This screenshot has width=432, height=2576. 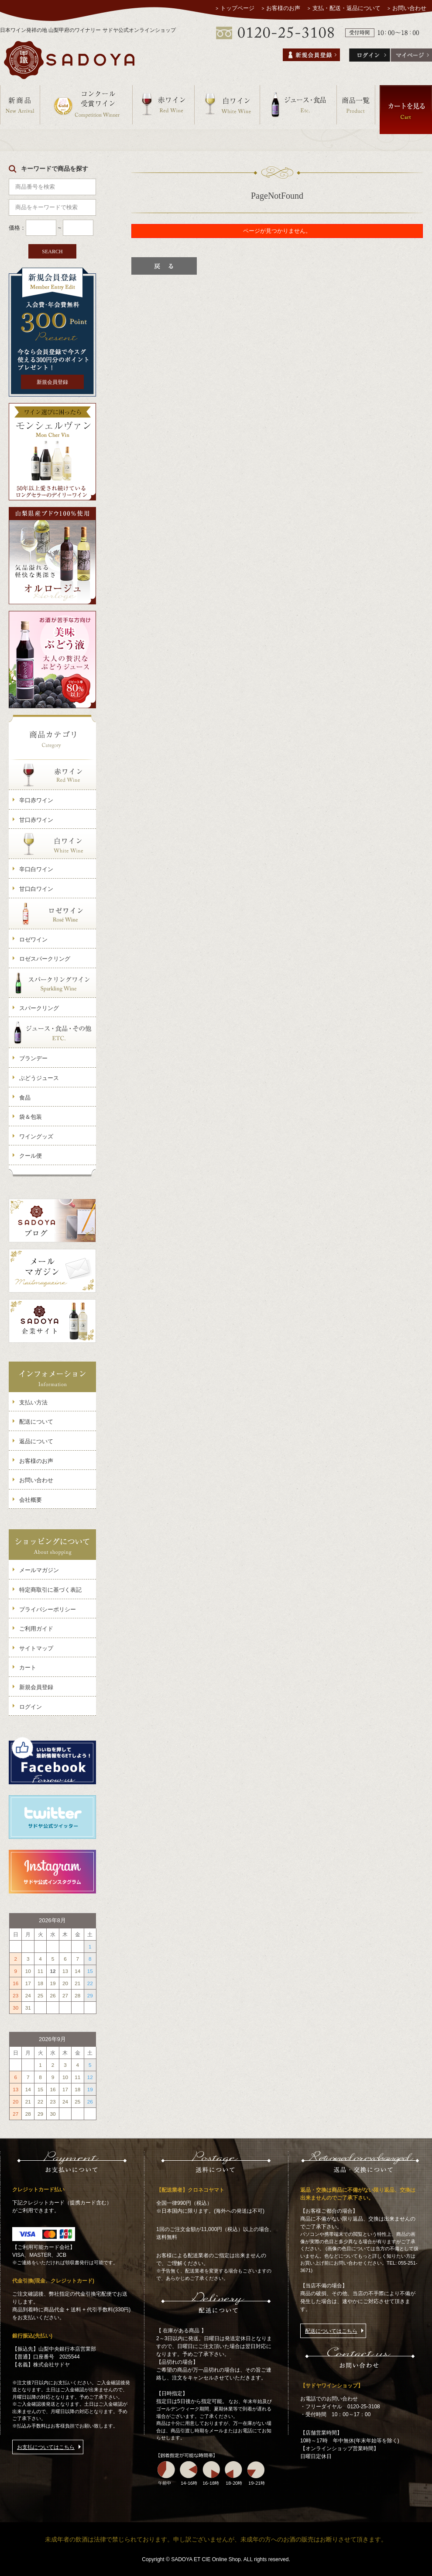 What do you see at coordinates (237, 8) in the screenshot?
I see `トップページ` at bounding box center [237, 8].